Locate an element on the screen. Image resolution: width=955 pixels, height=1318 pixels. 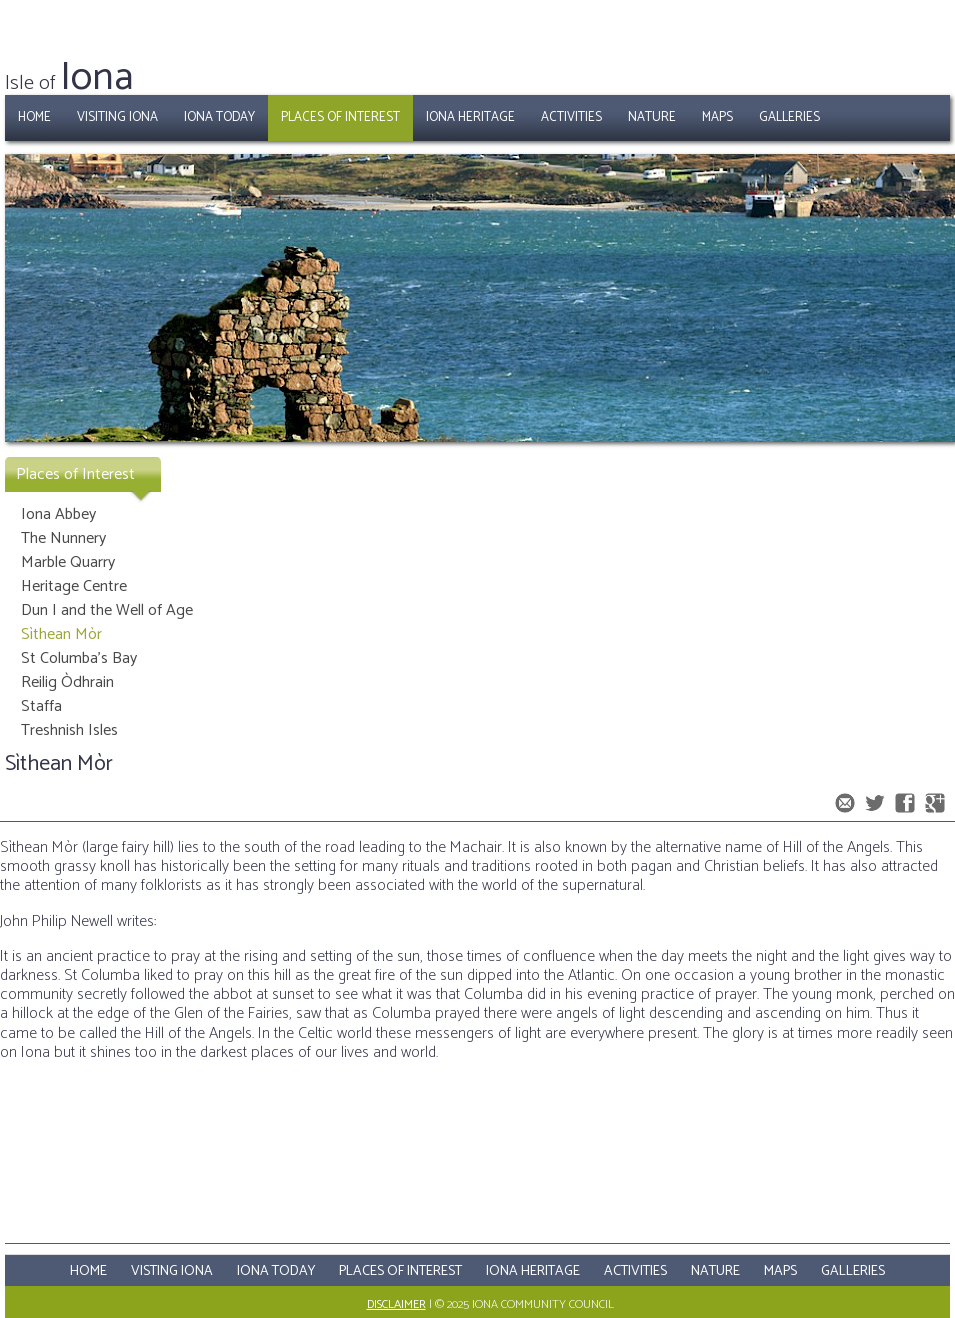
Visiting Iona is located at coordinates (117, 117).